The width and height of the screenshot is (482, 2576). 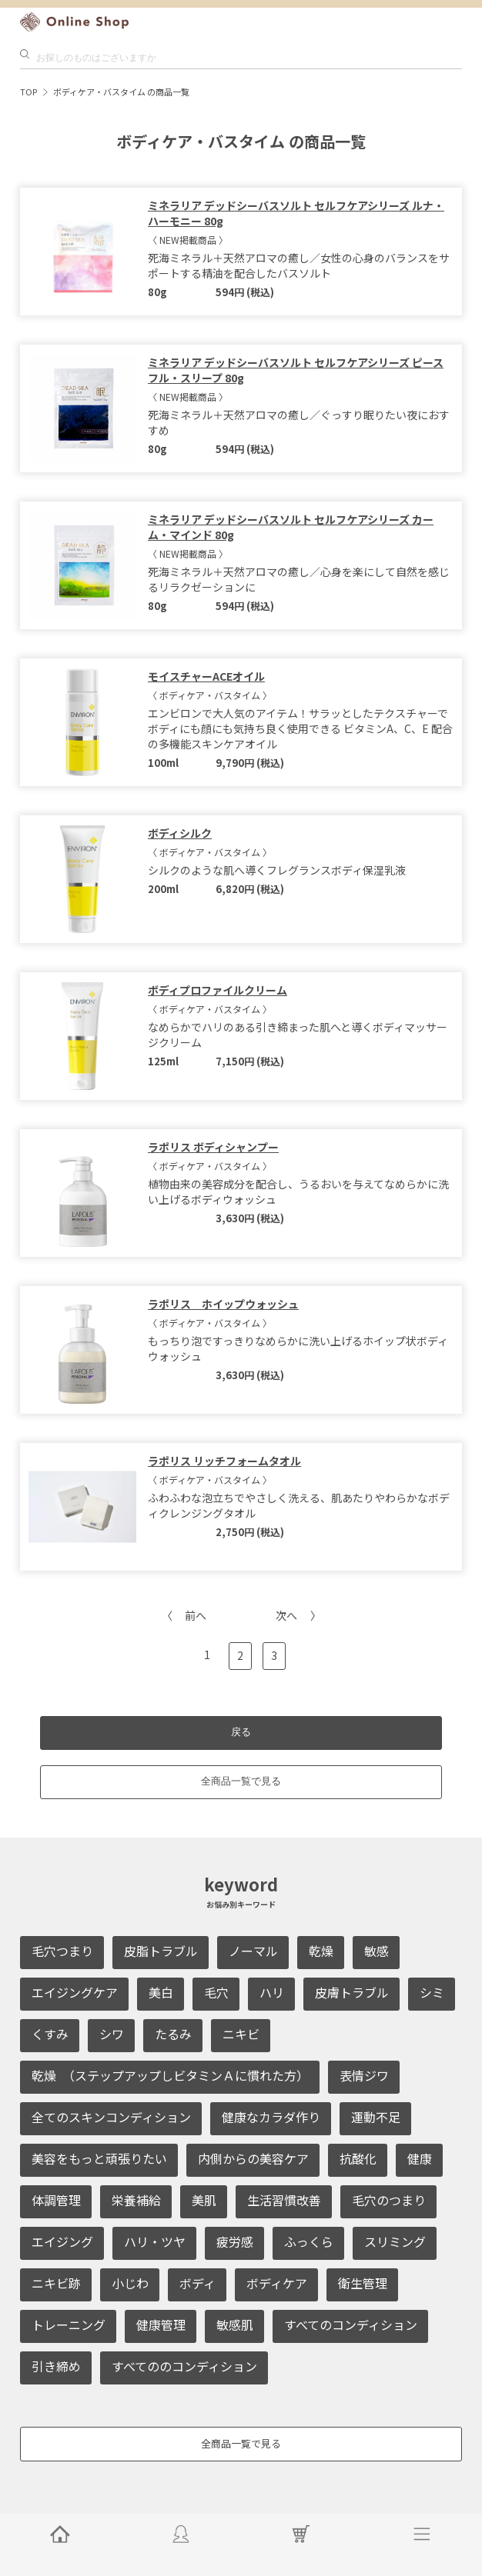 What do you see at coordinates (161, 1950) in the screenshot?
I see `皮脂トラブル` at bounding box center [161, 1950].